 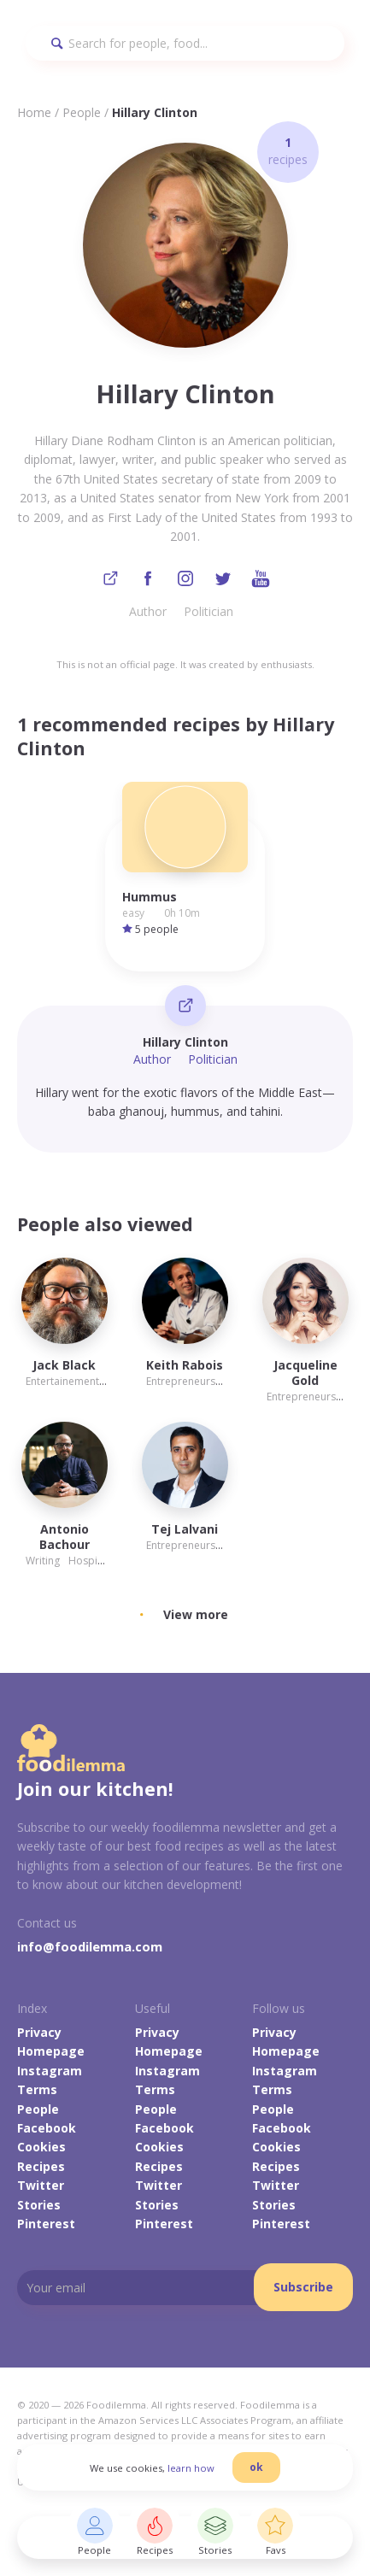 I want to click on learn how, so click(x=190, y=2468).